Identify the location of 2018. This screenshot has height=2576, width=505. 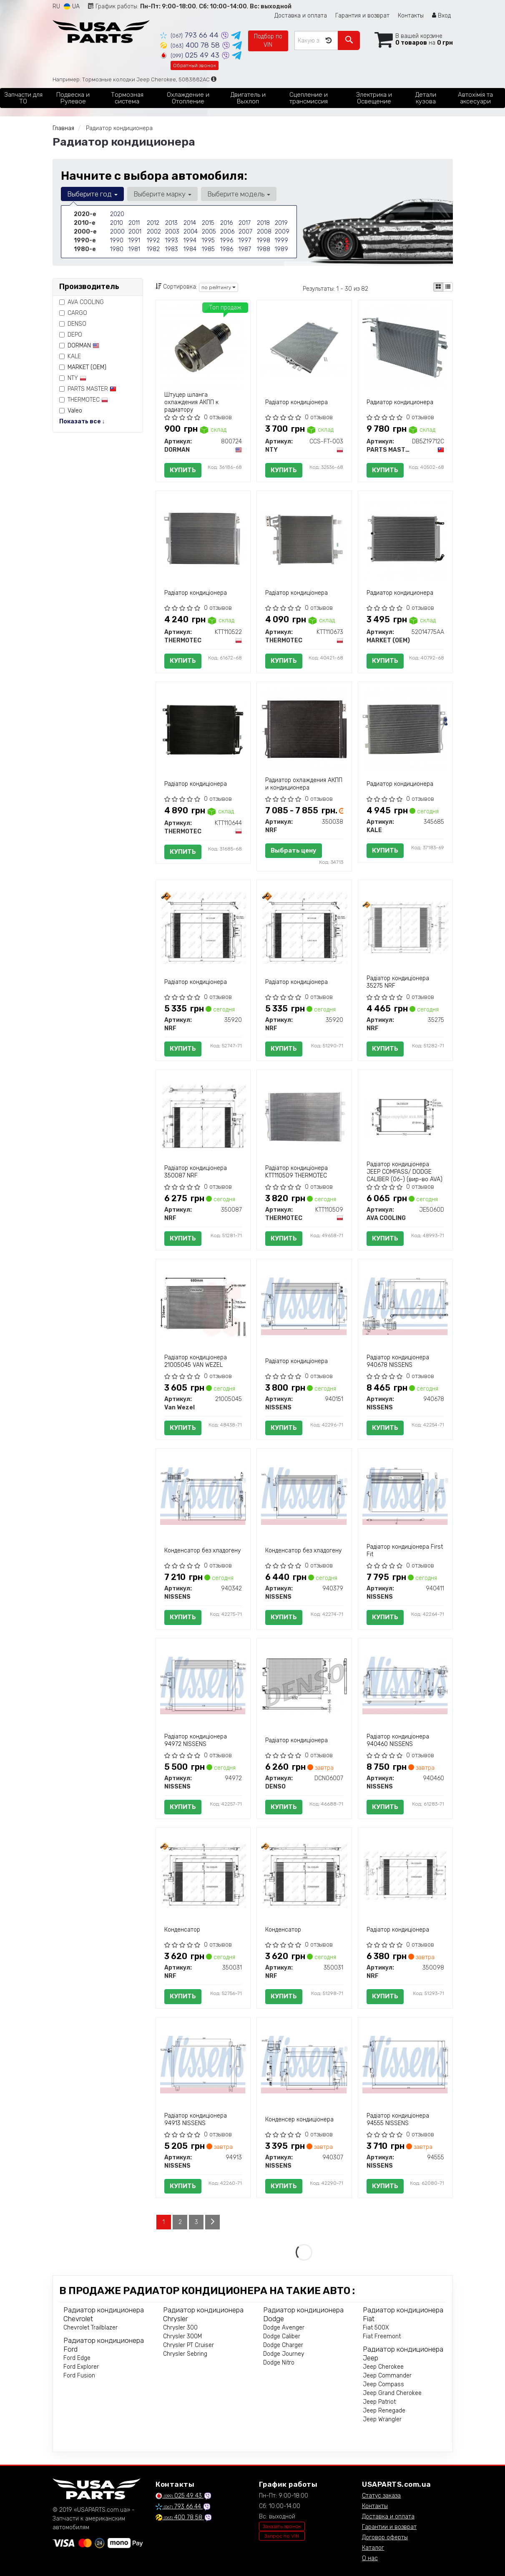
(263, 222).